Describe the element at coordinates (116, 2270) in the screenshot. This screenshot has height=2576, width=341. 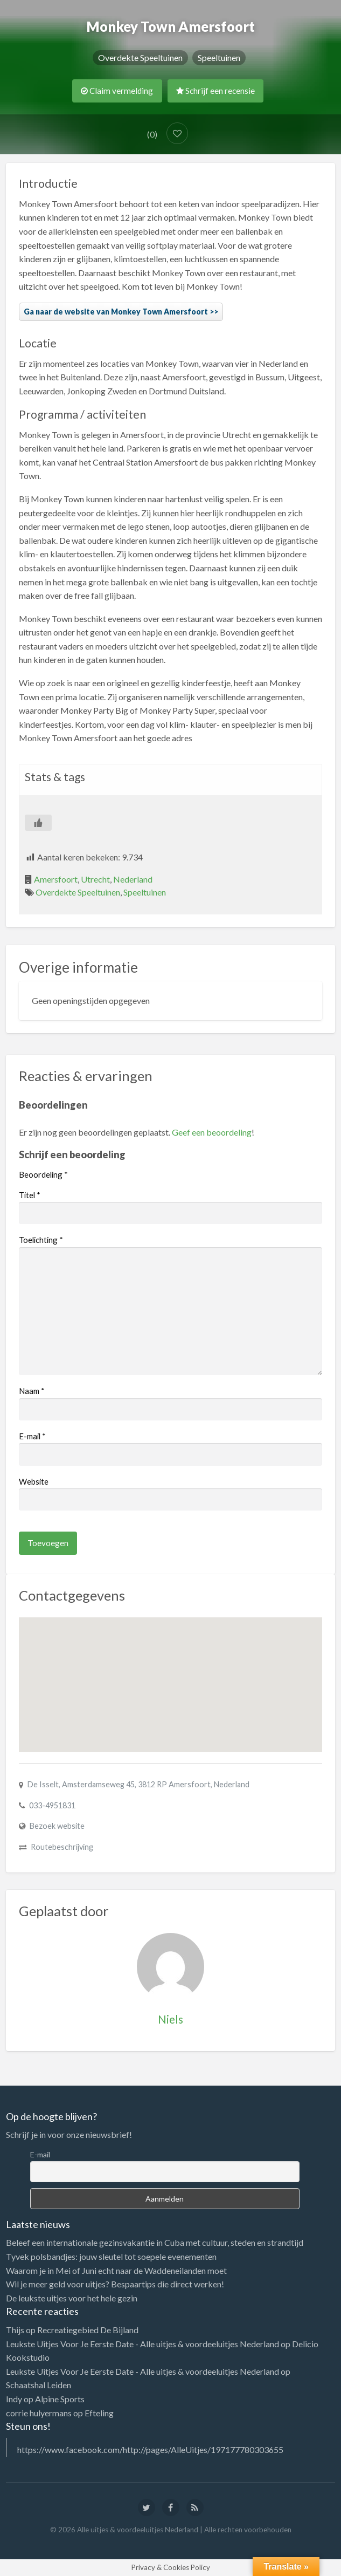
I see `Waarom je in Mei of Juni echt naar de Waddeneilanden moet` at that location.